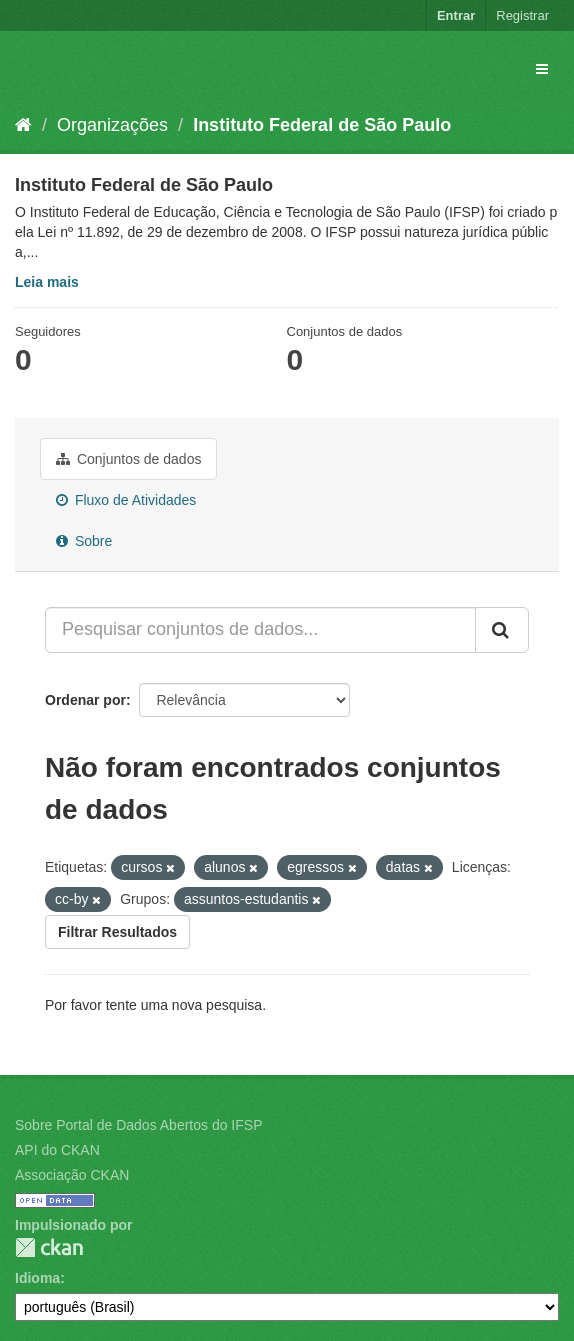 This screenshot has height=1341, width=574. Describe the element at coordinates (23, 125) in the screenshot. I see `[Início]` at that location.